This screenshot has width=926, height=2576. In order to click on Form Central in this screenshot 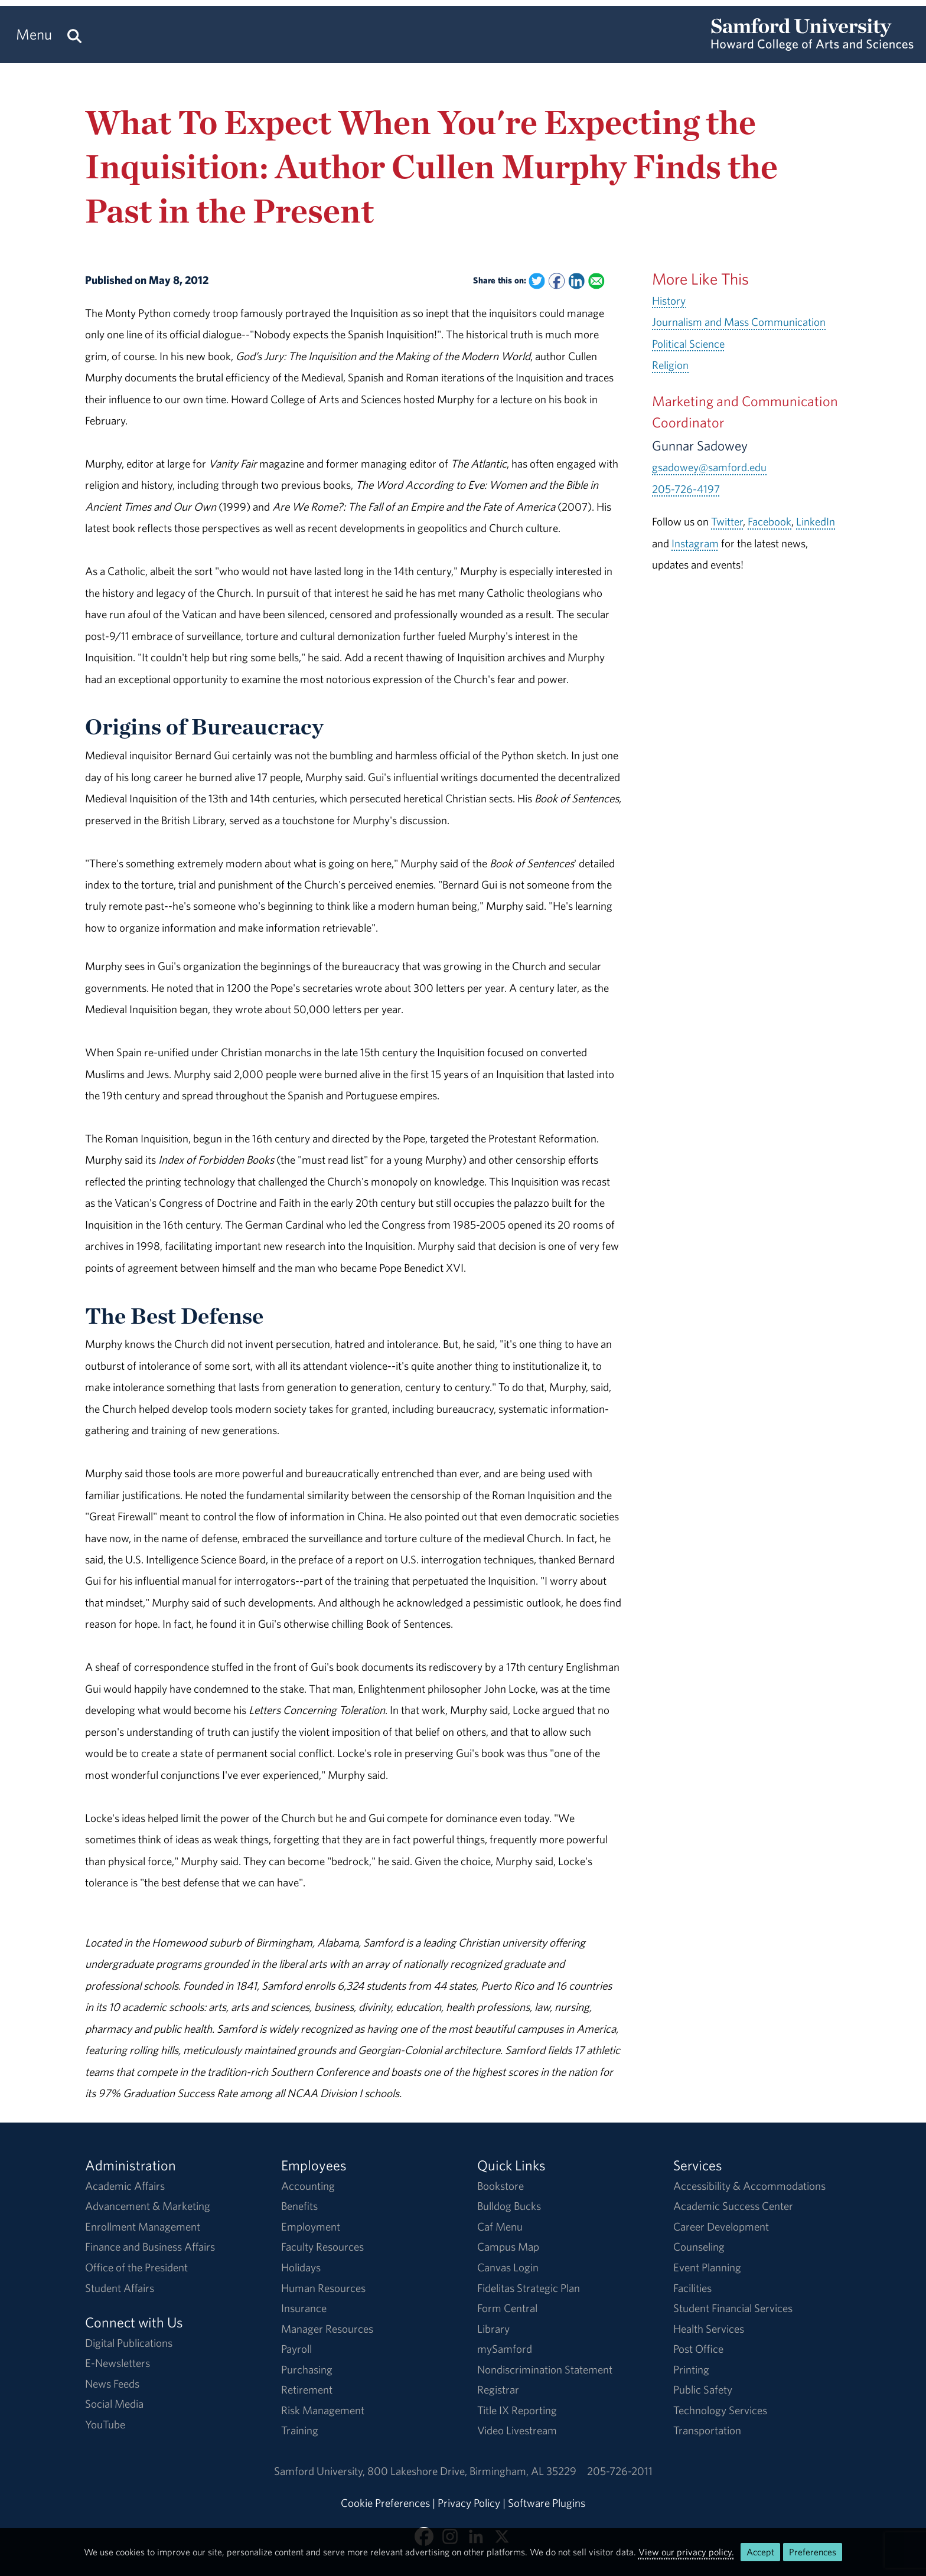, I will do `click(507, 2308)`.